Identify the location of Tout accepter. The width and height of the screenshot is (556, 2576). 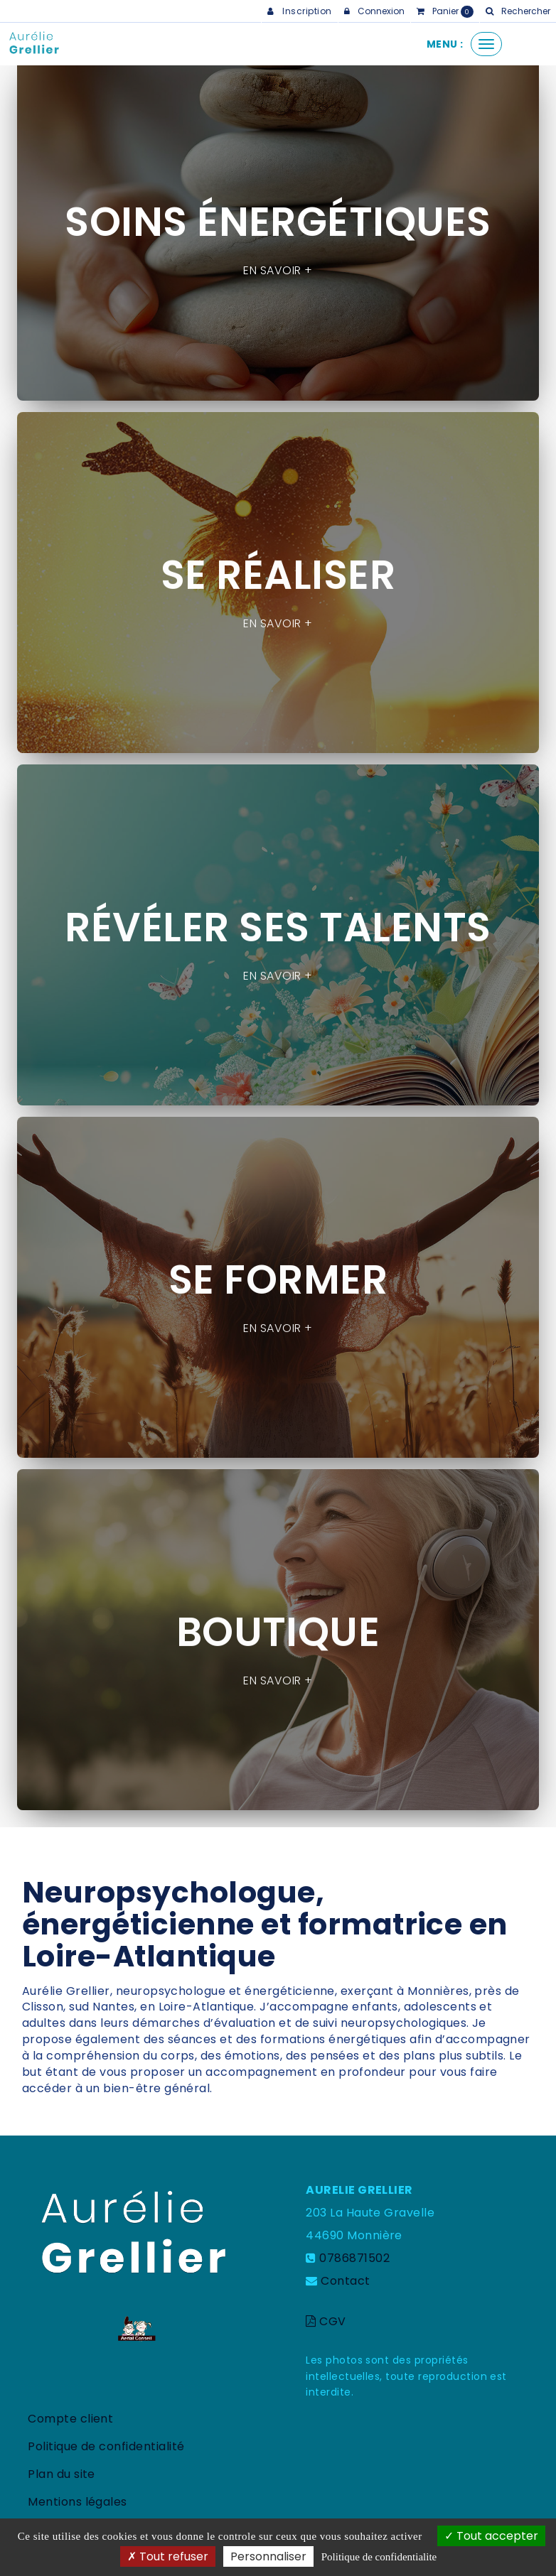
(491, 2536).